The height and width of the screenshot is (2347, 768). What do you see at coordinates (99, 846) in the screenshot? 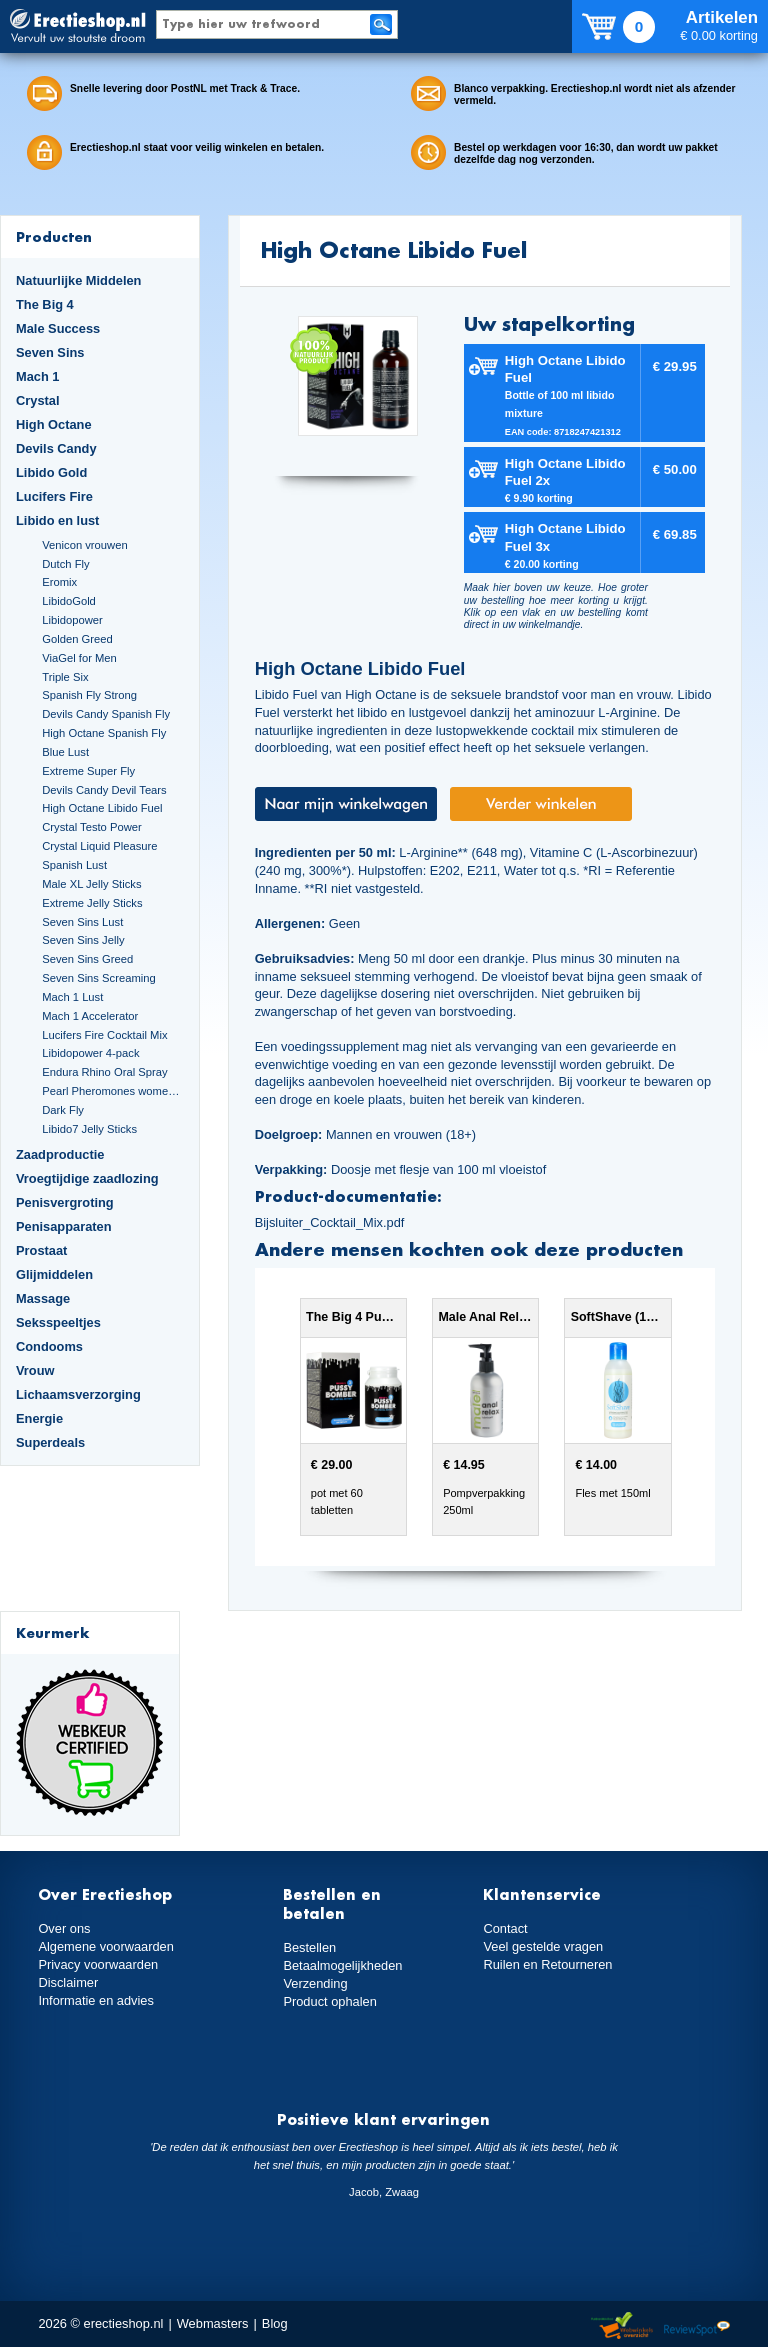
I see `Crystal Liquid Pleasure` at bounding box center [99, 846].